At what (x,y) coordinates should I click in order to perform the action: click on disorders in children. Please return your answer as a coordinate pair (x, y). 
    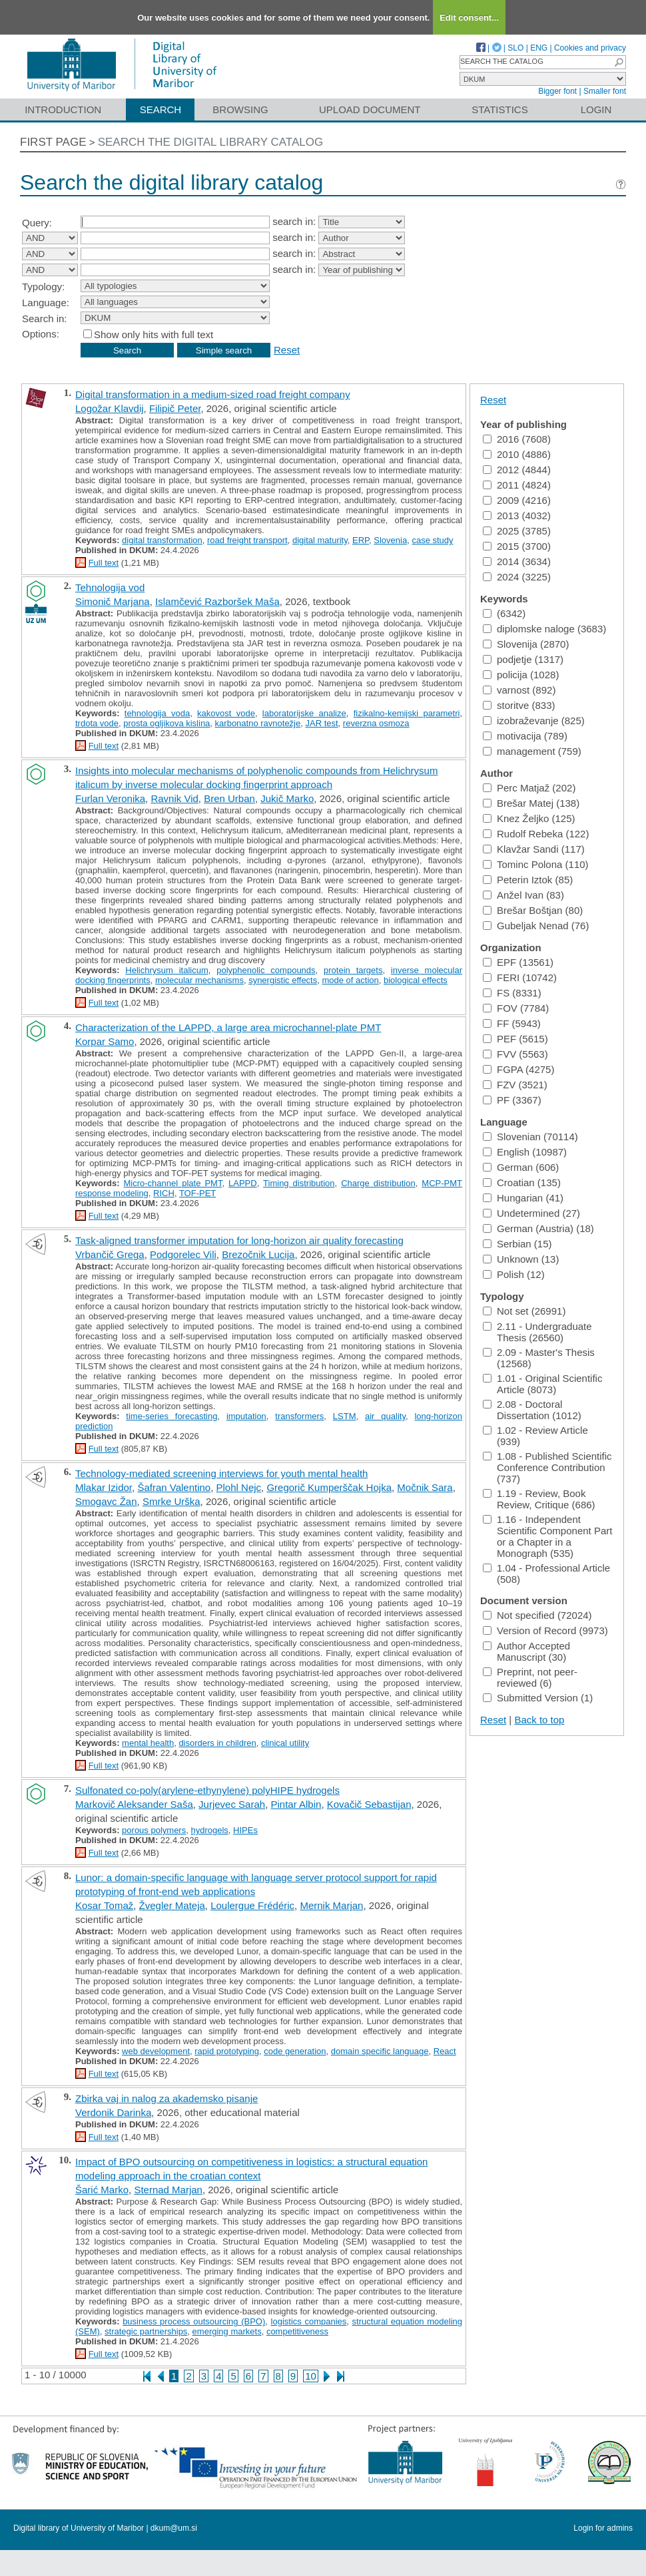
    Looking at the image, I should click on (217, 1743).